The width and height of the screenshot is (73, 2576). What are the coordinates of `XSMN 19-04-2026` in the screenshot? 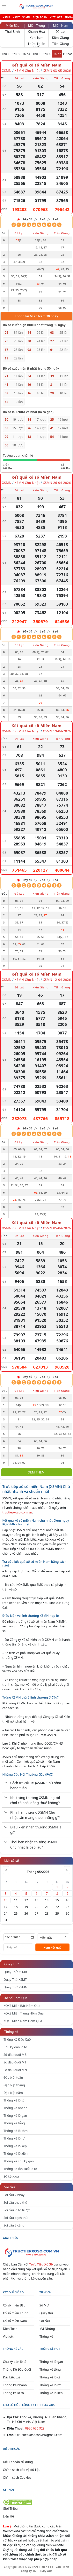 It's located at (57, 731).